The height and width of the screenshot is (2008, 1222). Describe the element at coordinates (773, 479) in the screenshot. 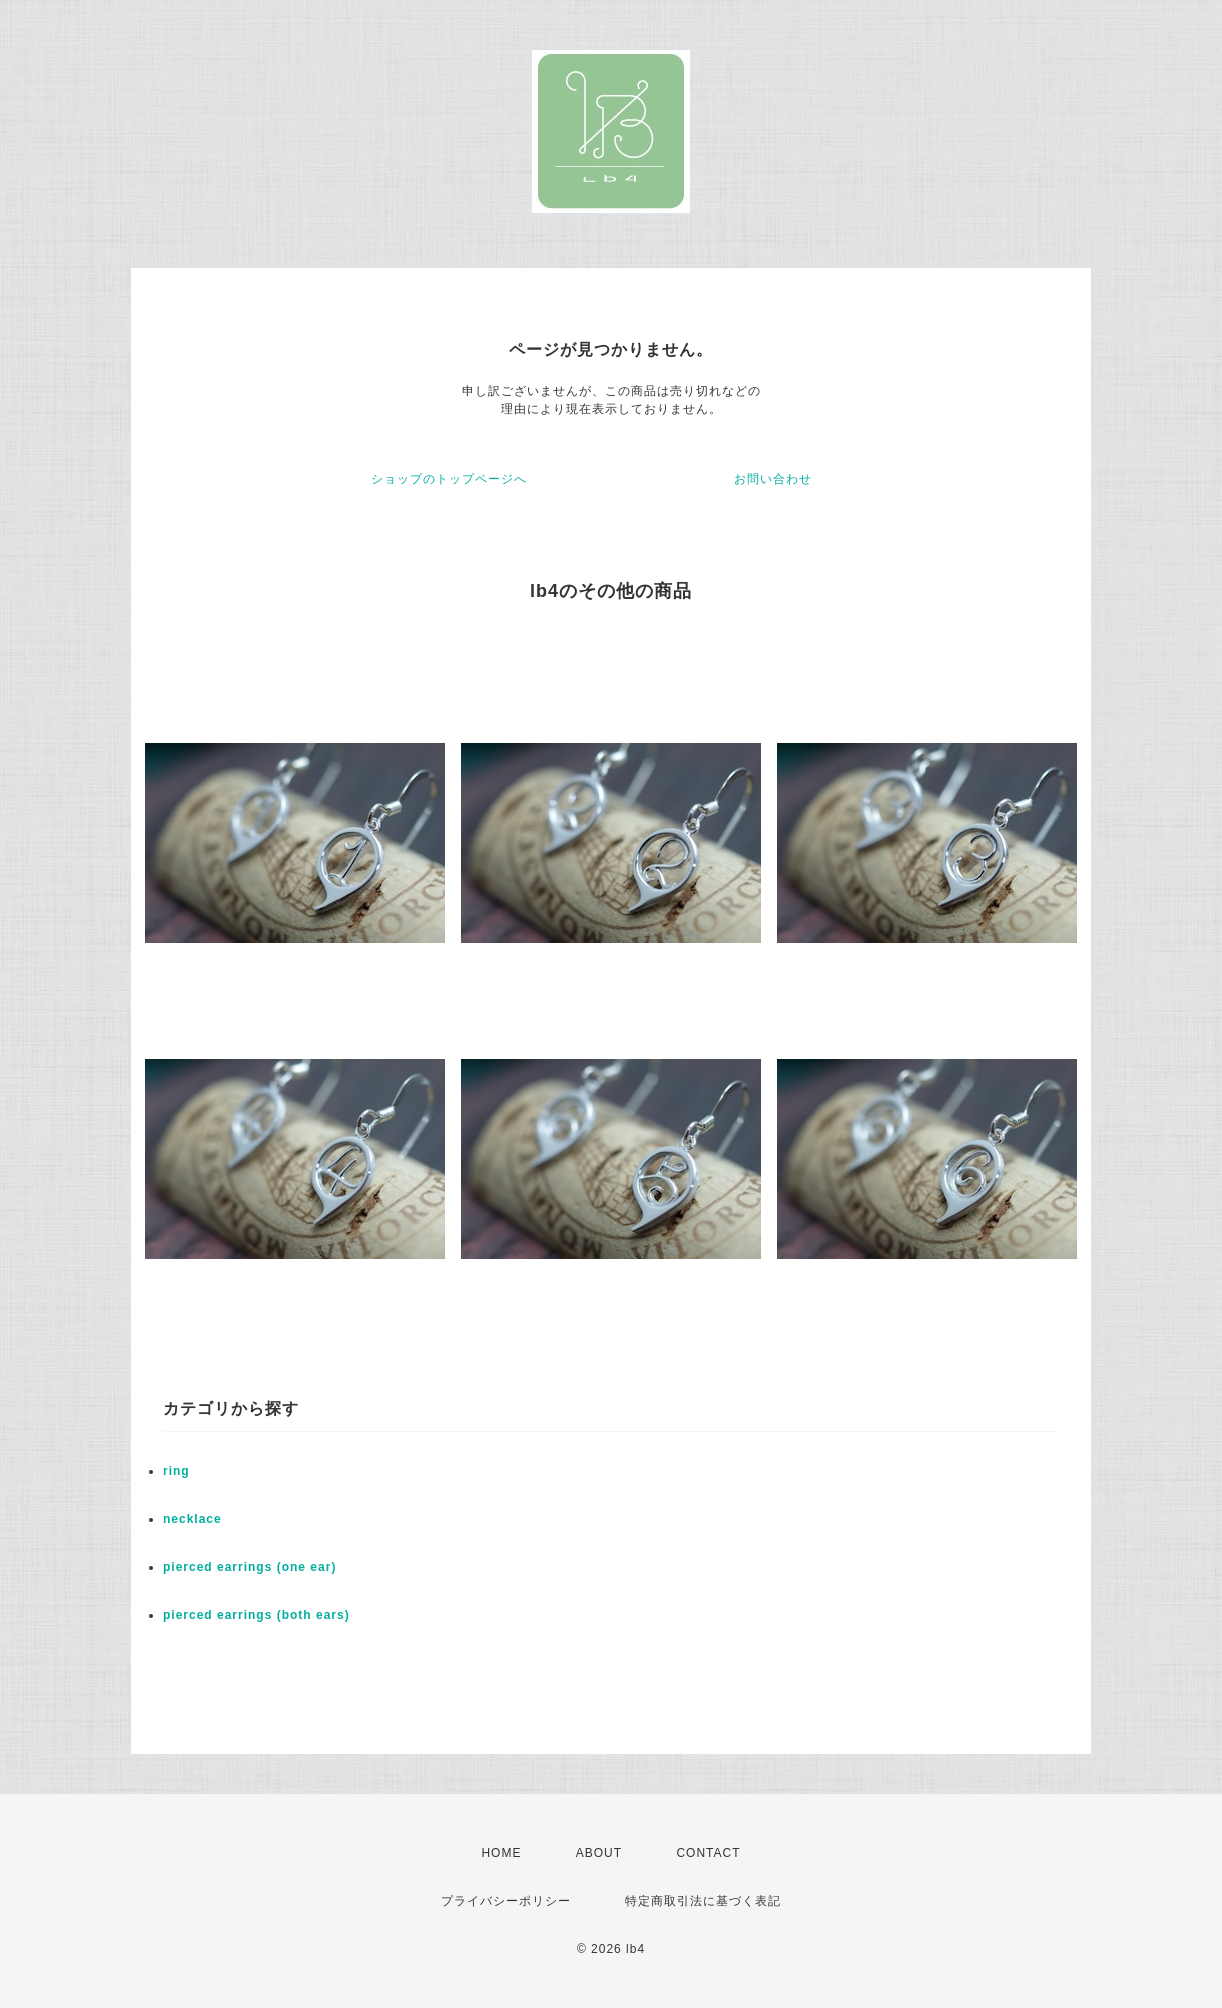

I see `お問い合わせ` at that location.